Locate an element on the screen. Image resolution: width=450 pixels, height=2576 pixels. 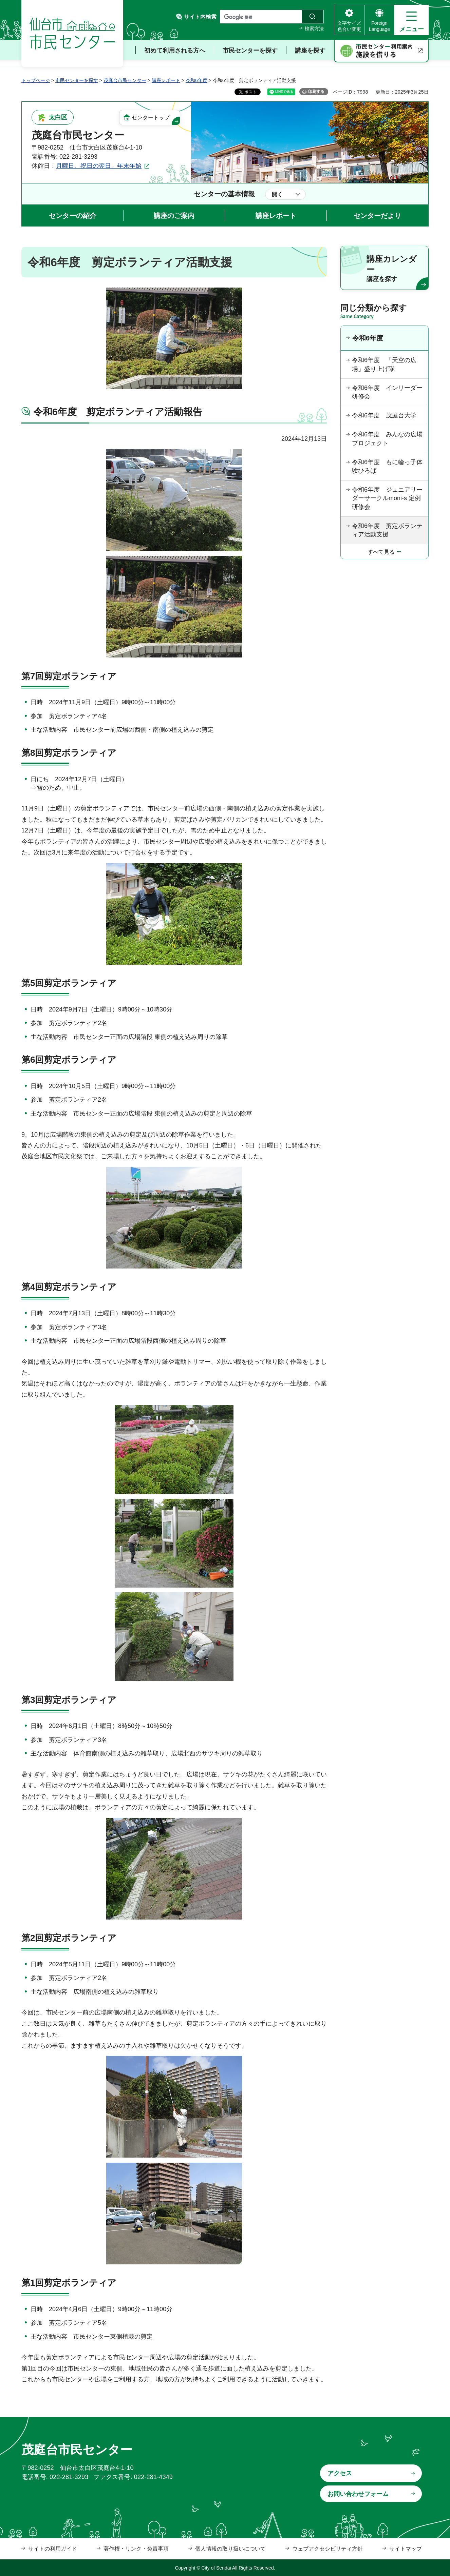
令和6年度 みんなの広場プロジェクト is located at coordinates (387, 438).